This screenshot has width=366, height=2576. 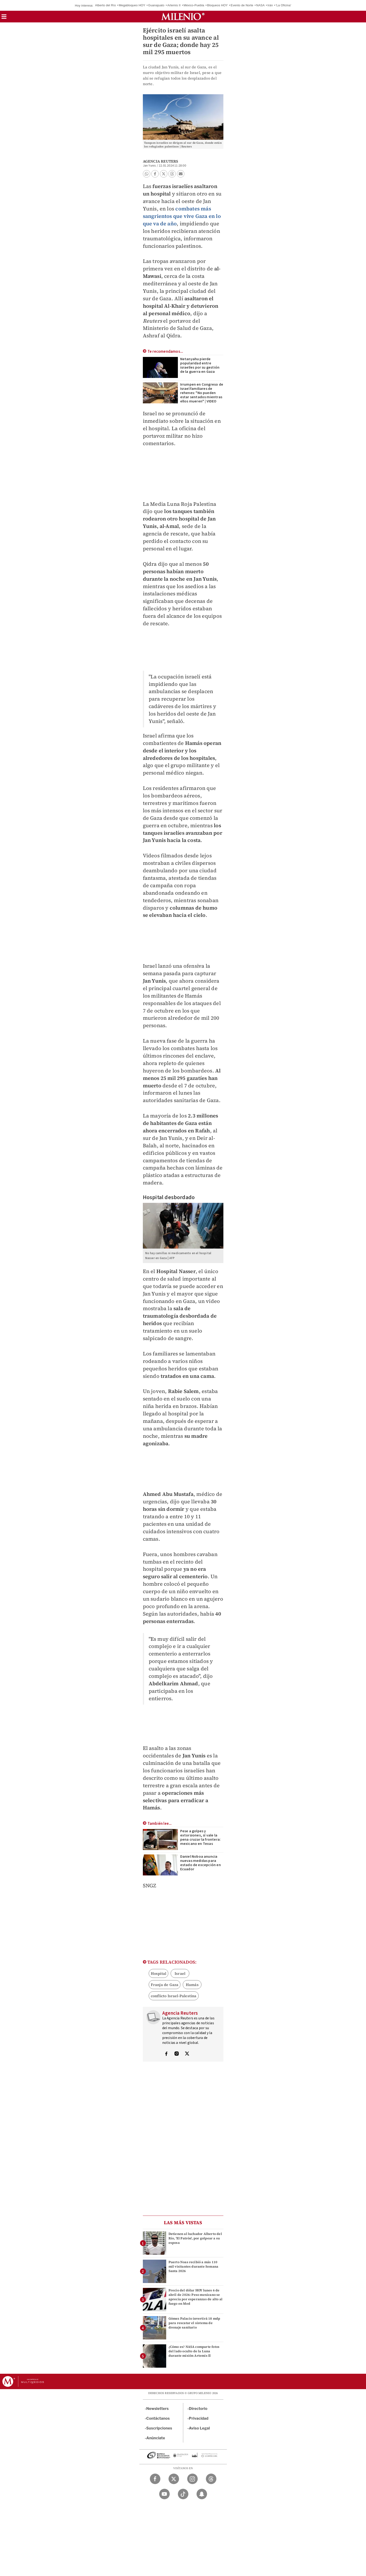 I want to click on Irán, so click(x=270, y=5).